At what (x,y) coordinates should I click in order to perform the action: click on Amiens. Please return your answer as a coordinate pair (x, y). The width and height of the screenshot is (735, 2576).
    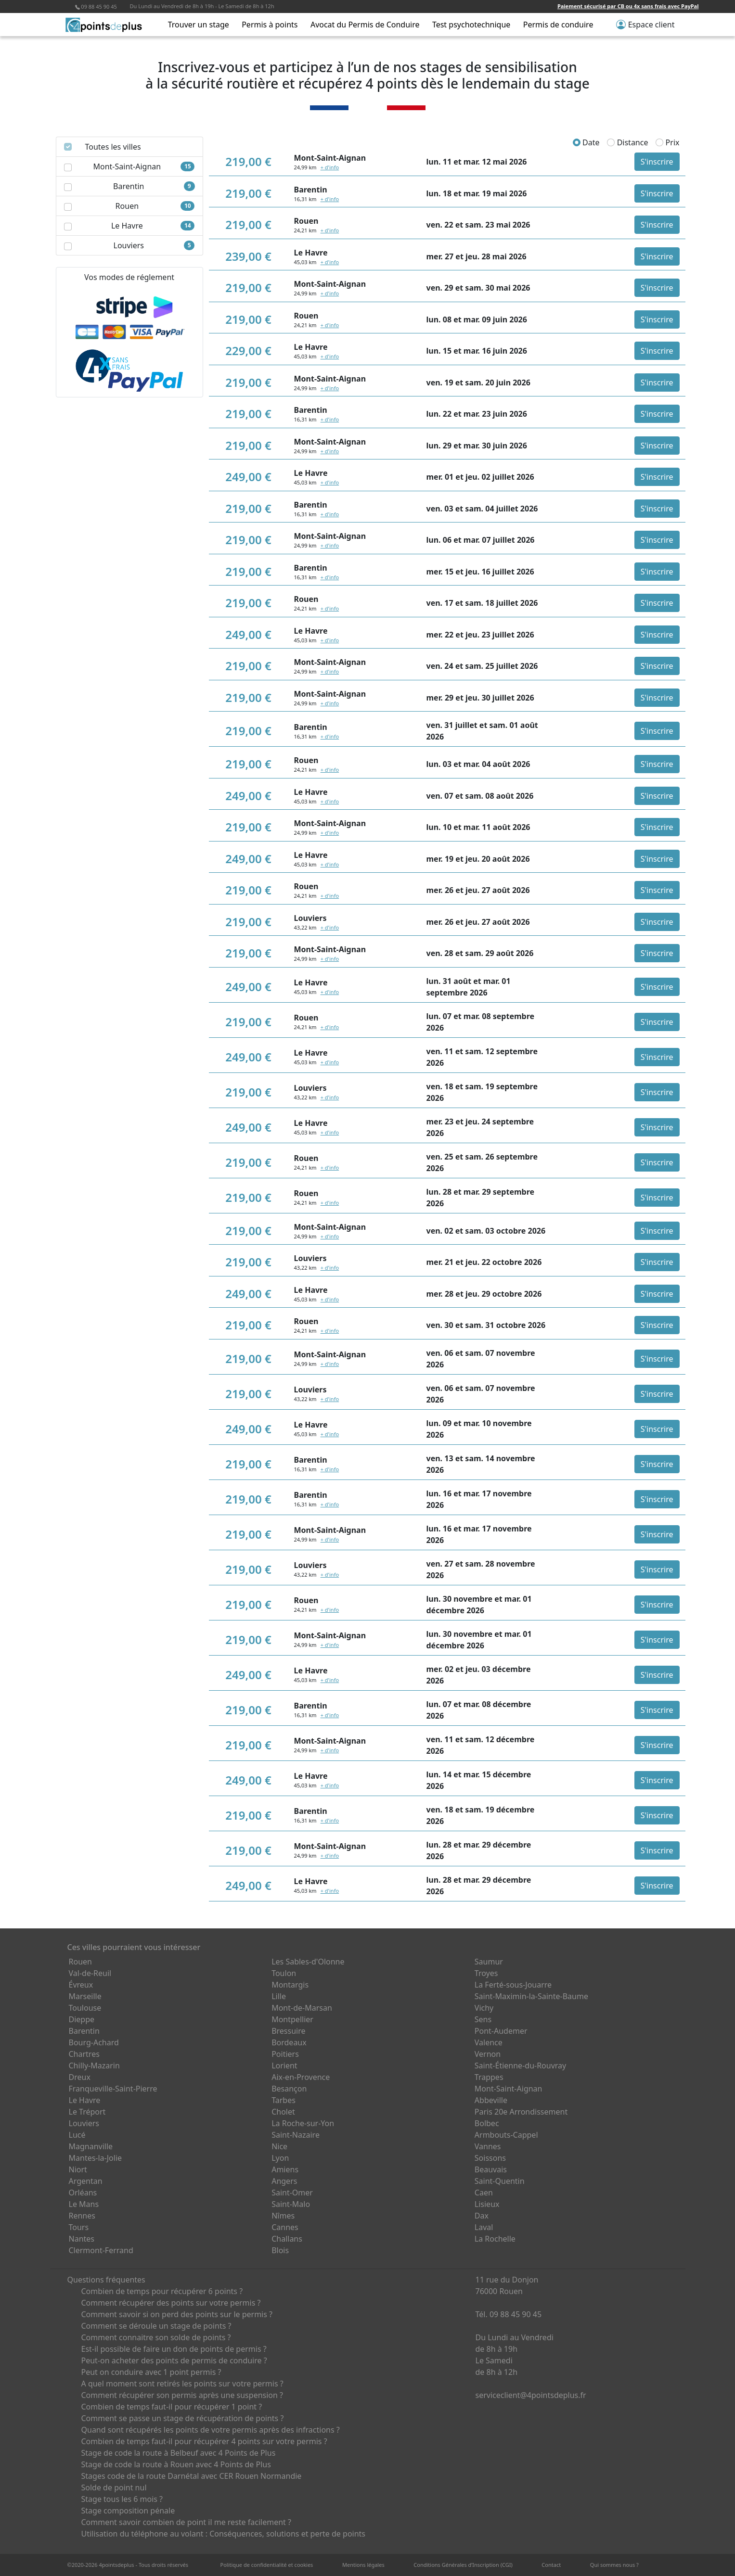
    Looking at the image, I should click on (284, 2169).